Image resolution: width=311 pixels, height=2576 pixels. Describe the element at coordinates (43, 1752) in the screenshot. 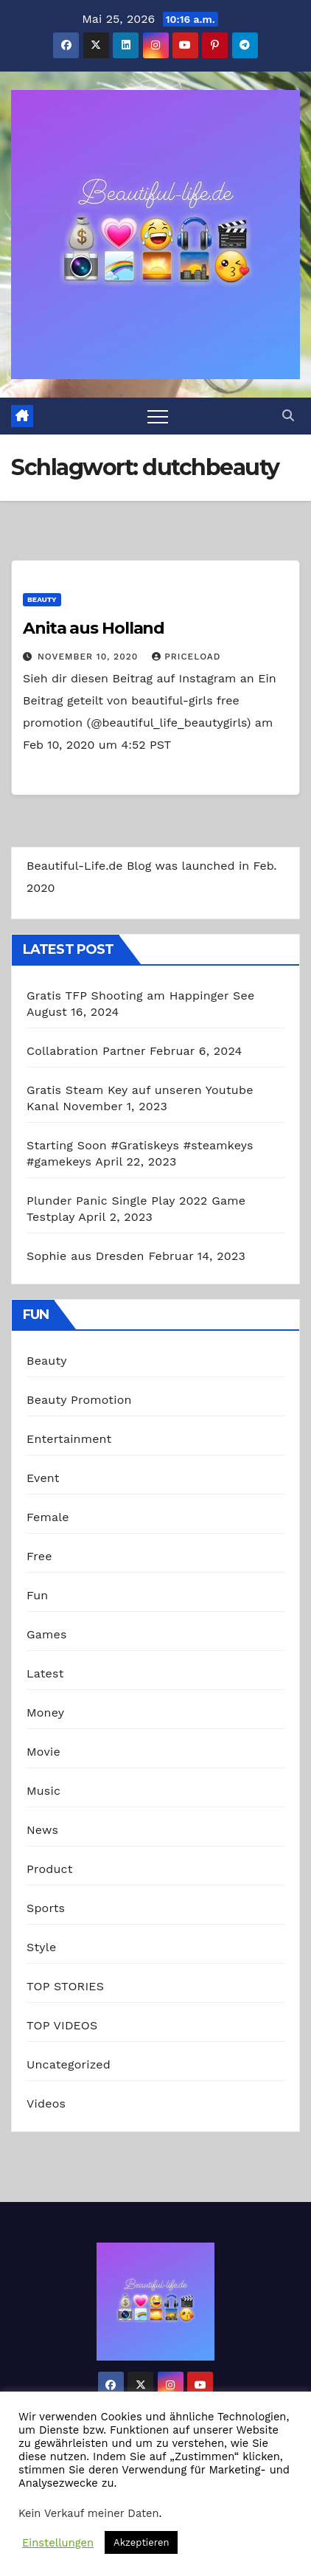

I see `Movie` at that location.